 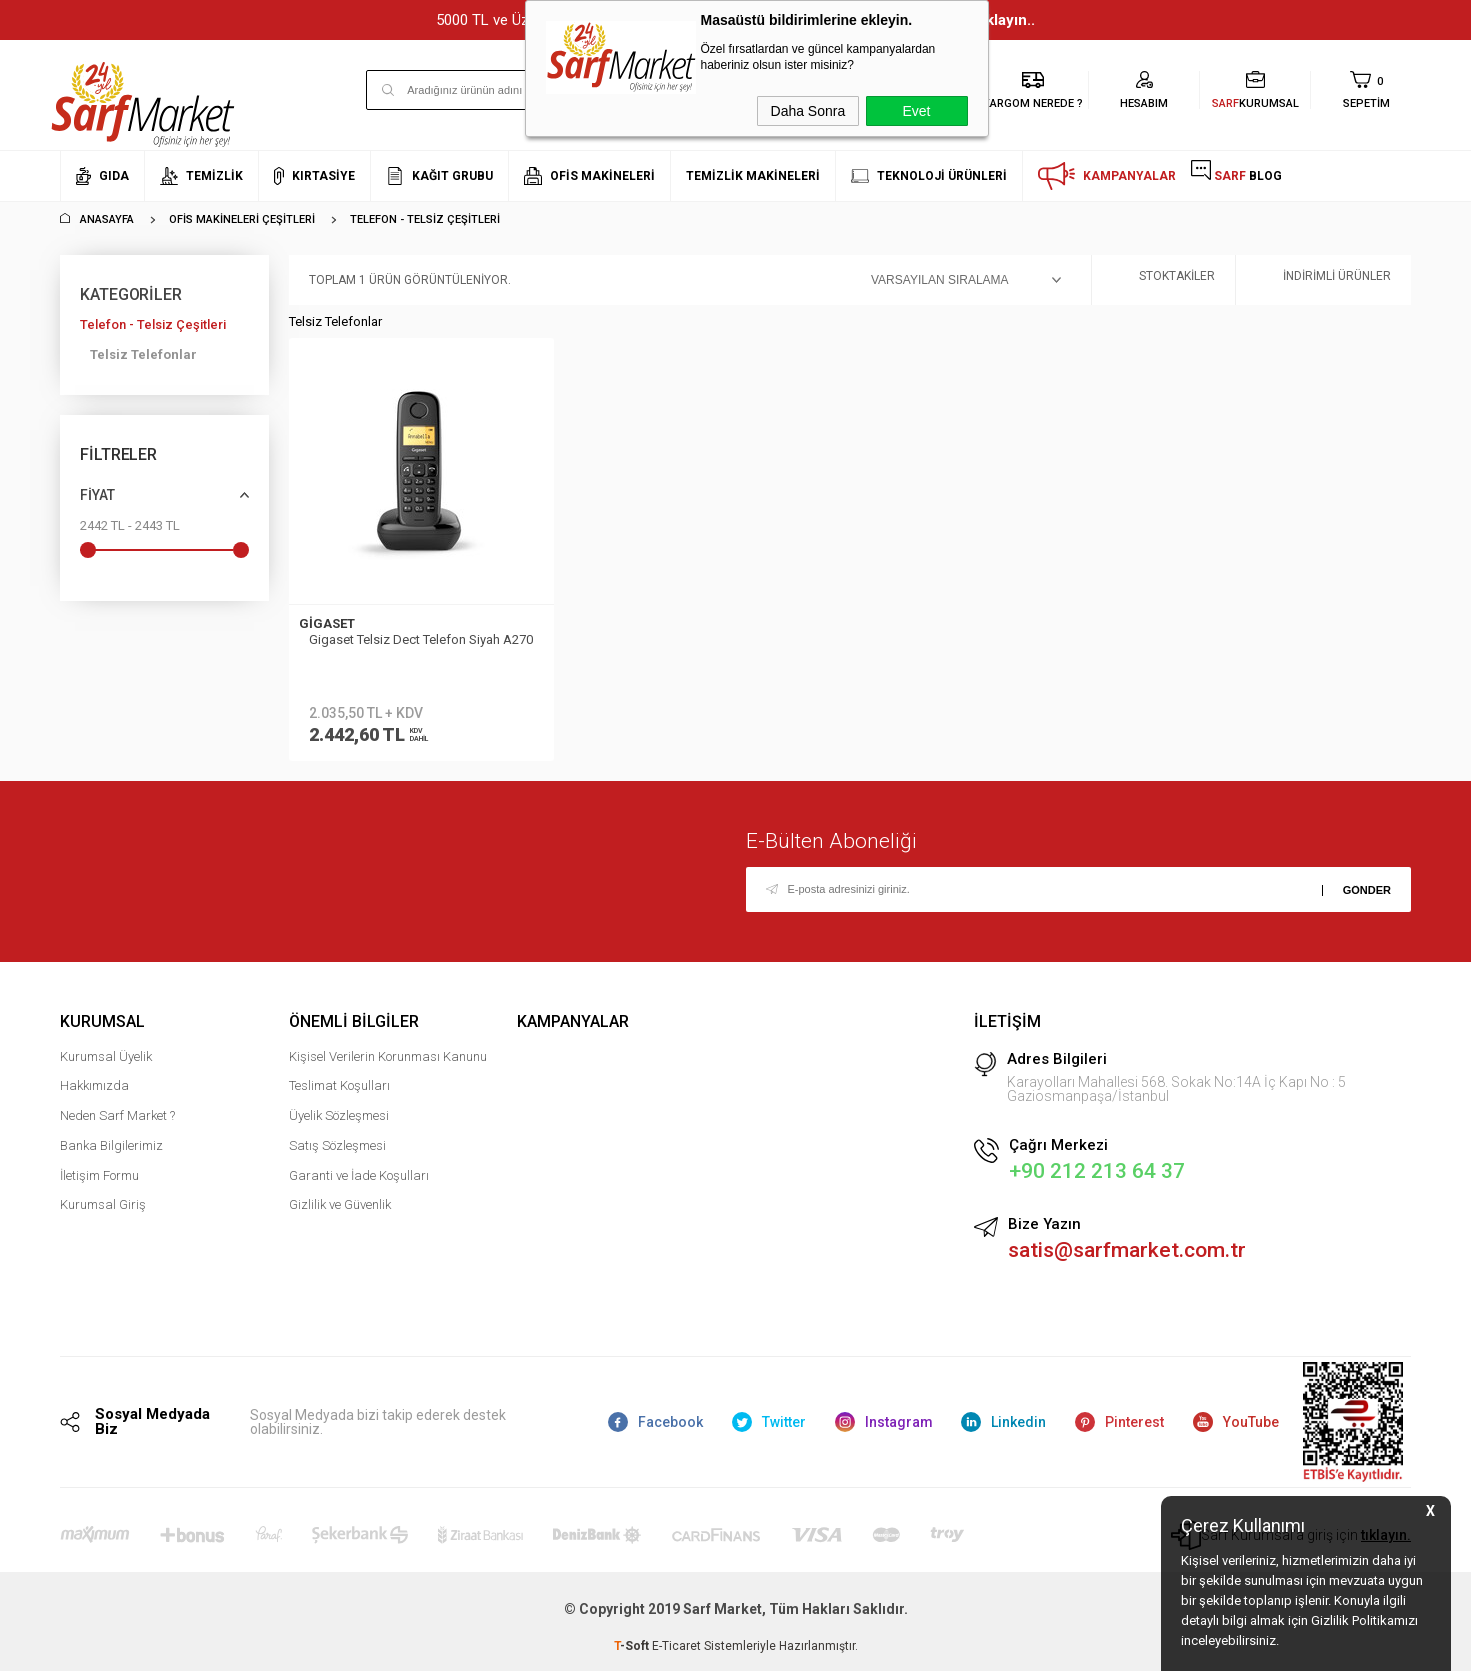 What do you see at coordinates (339, 1085) in the screenshot?
I see `Teslimat Koşulları` at bounding box center [339, 1085].